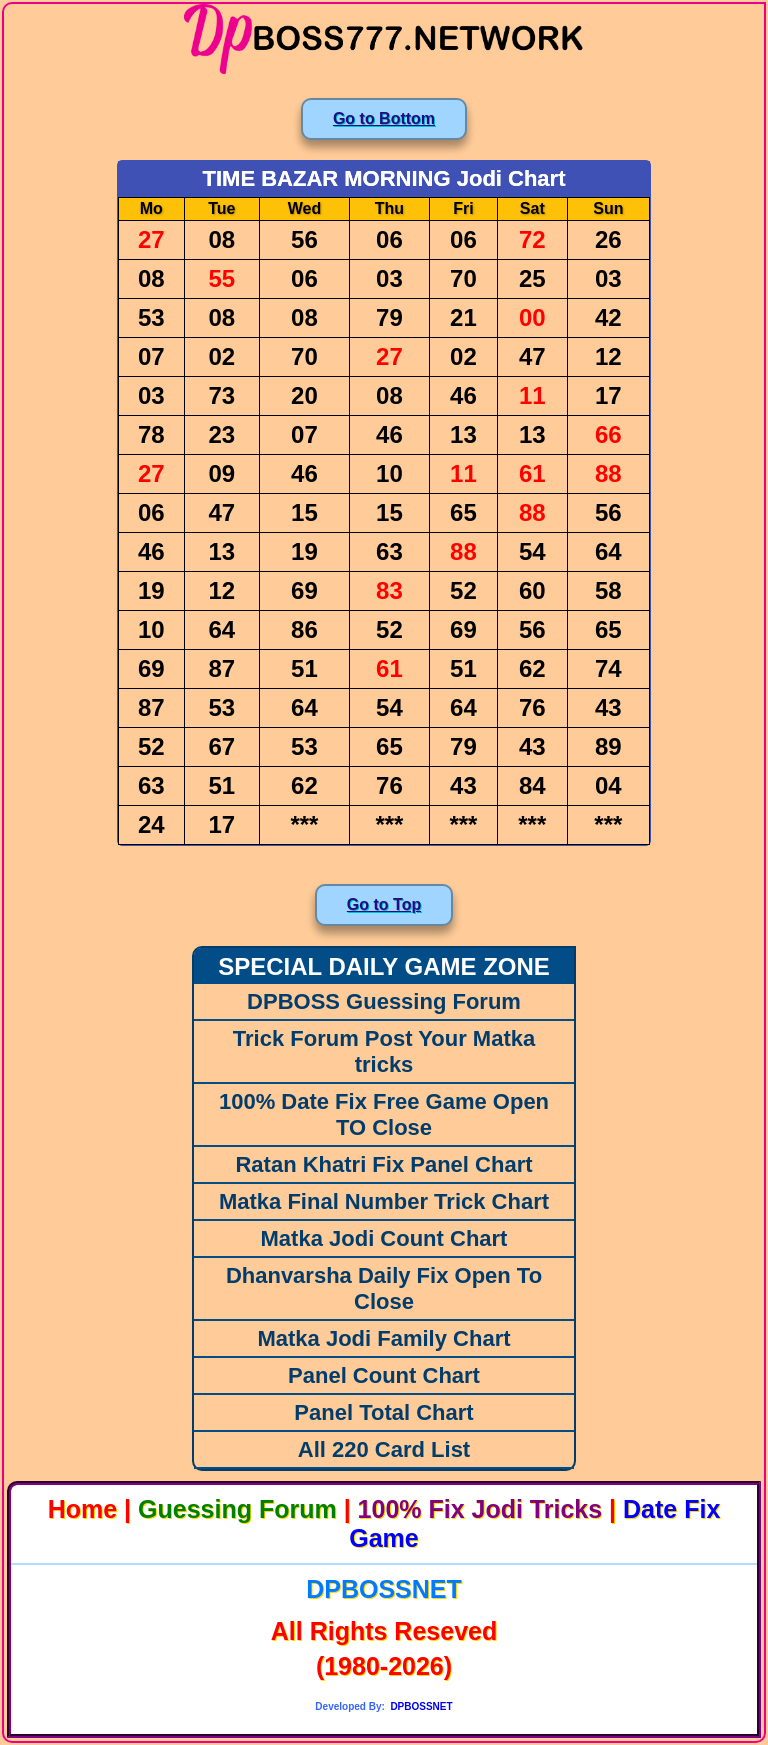 The image size is (768, 1745). Describe the element at coordinates (82, 1509) in the screenshot. I see `Home` at that location.